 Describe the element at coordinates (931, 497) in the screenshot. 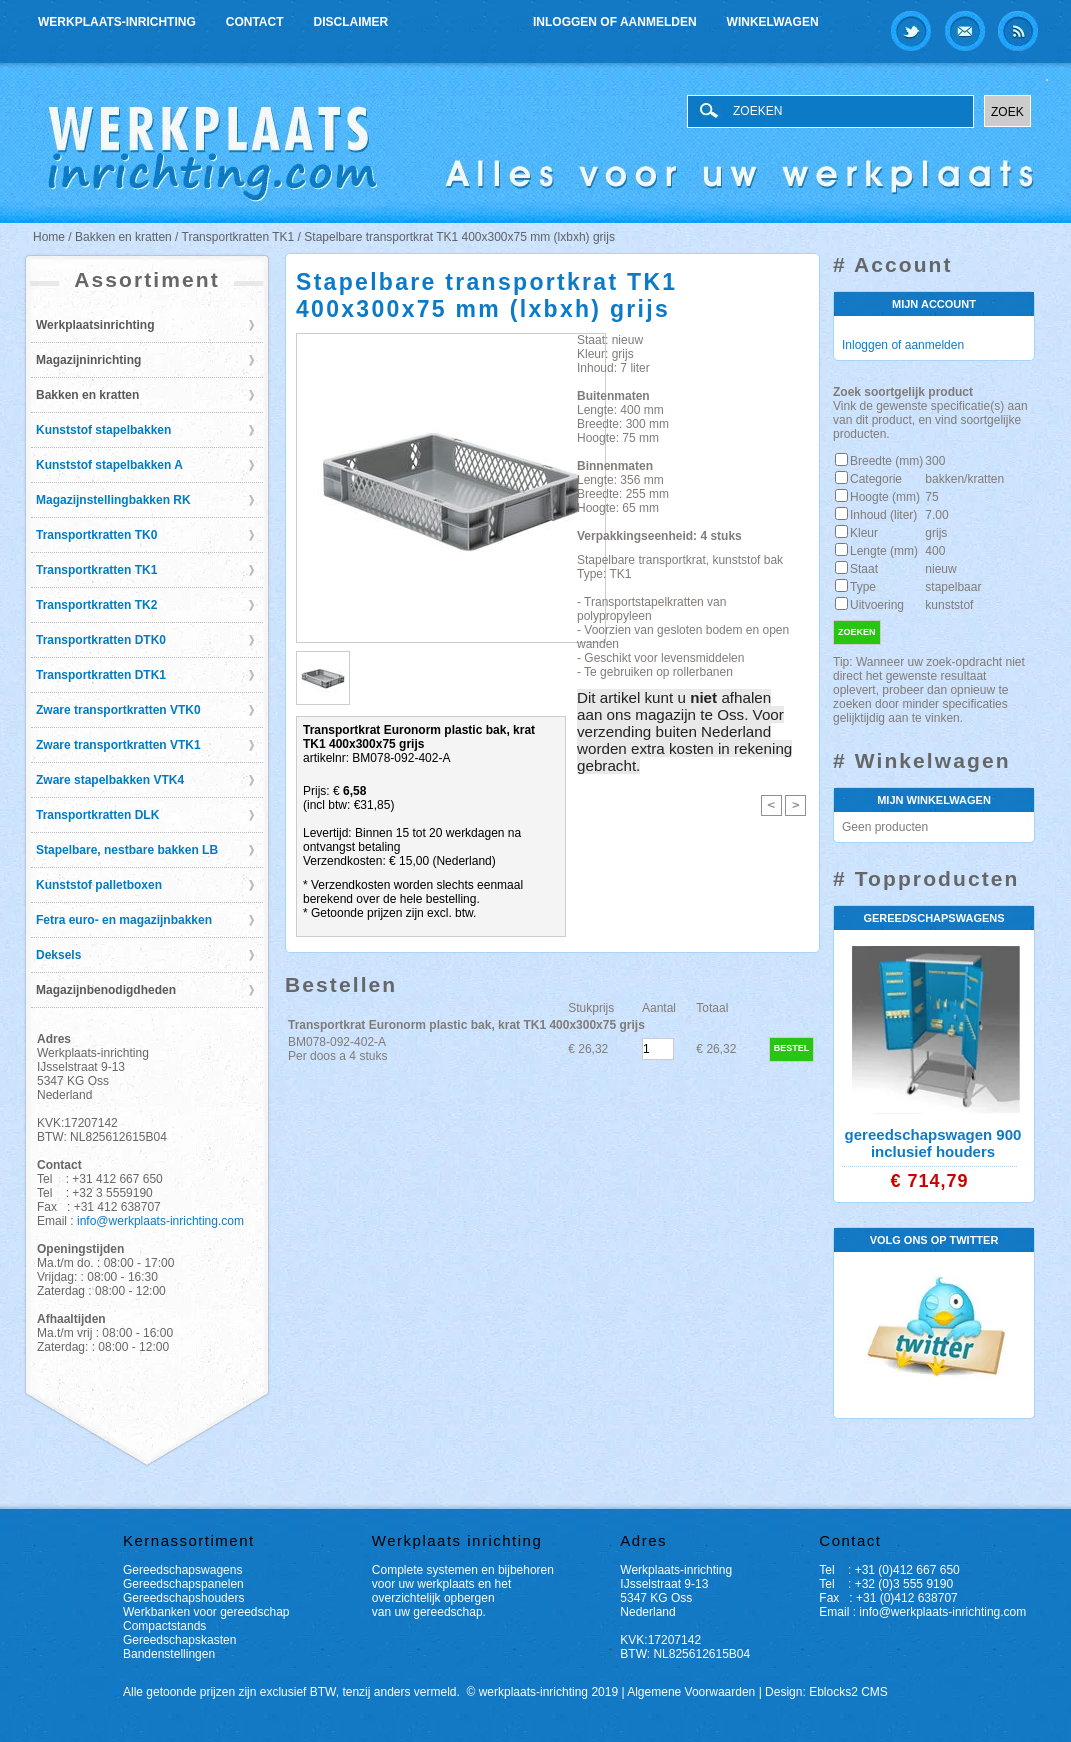

I see `75` at that location.